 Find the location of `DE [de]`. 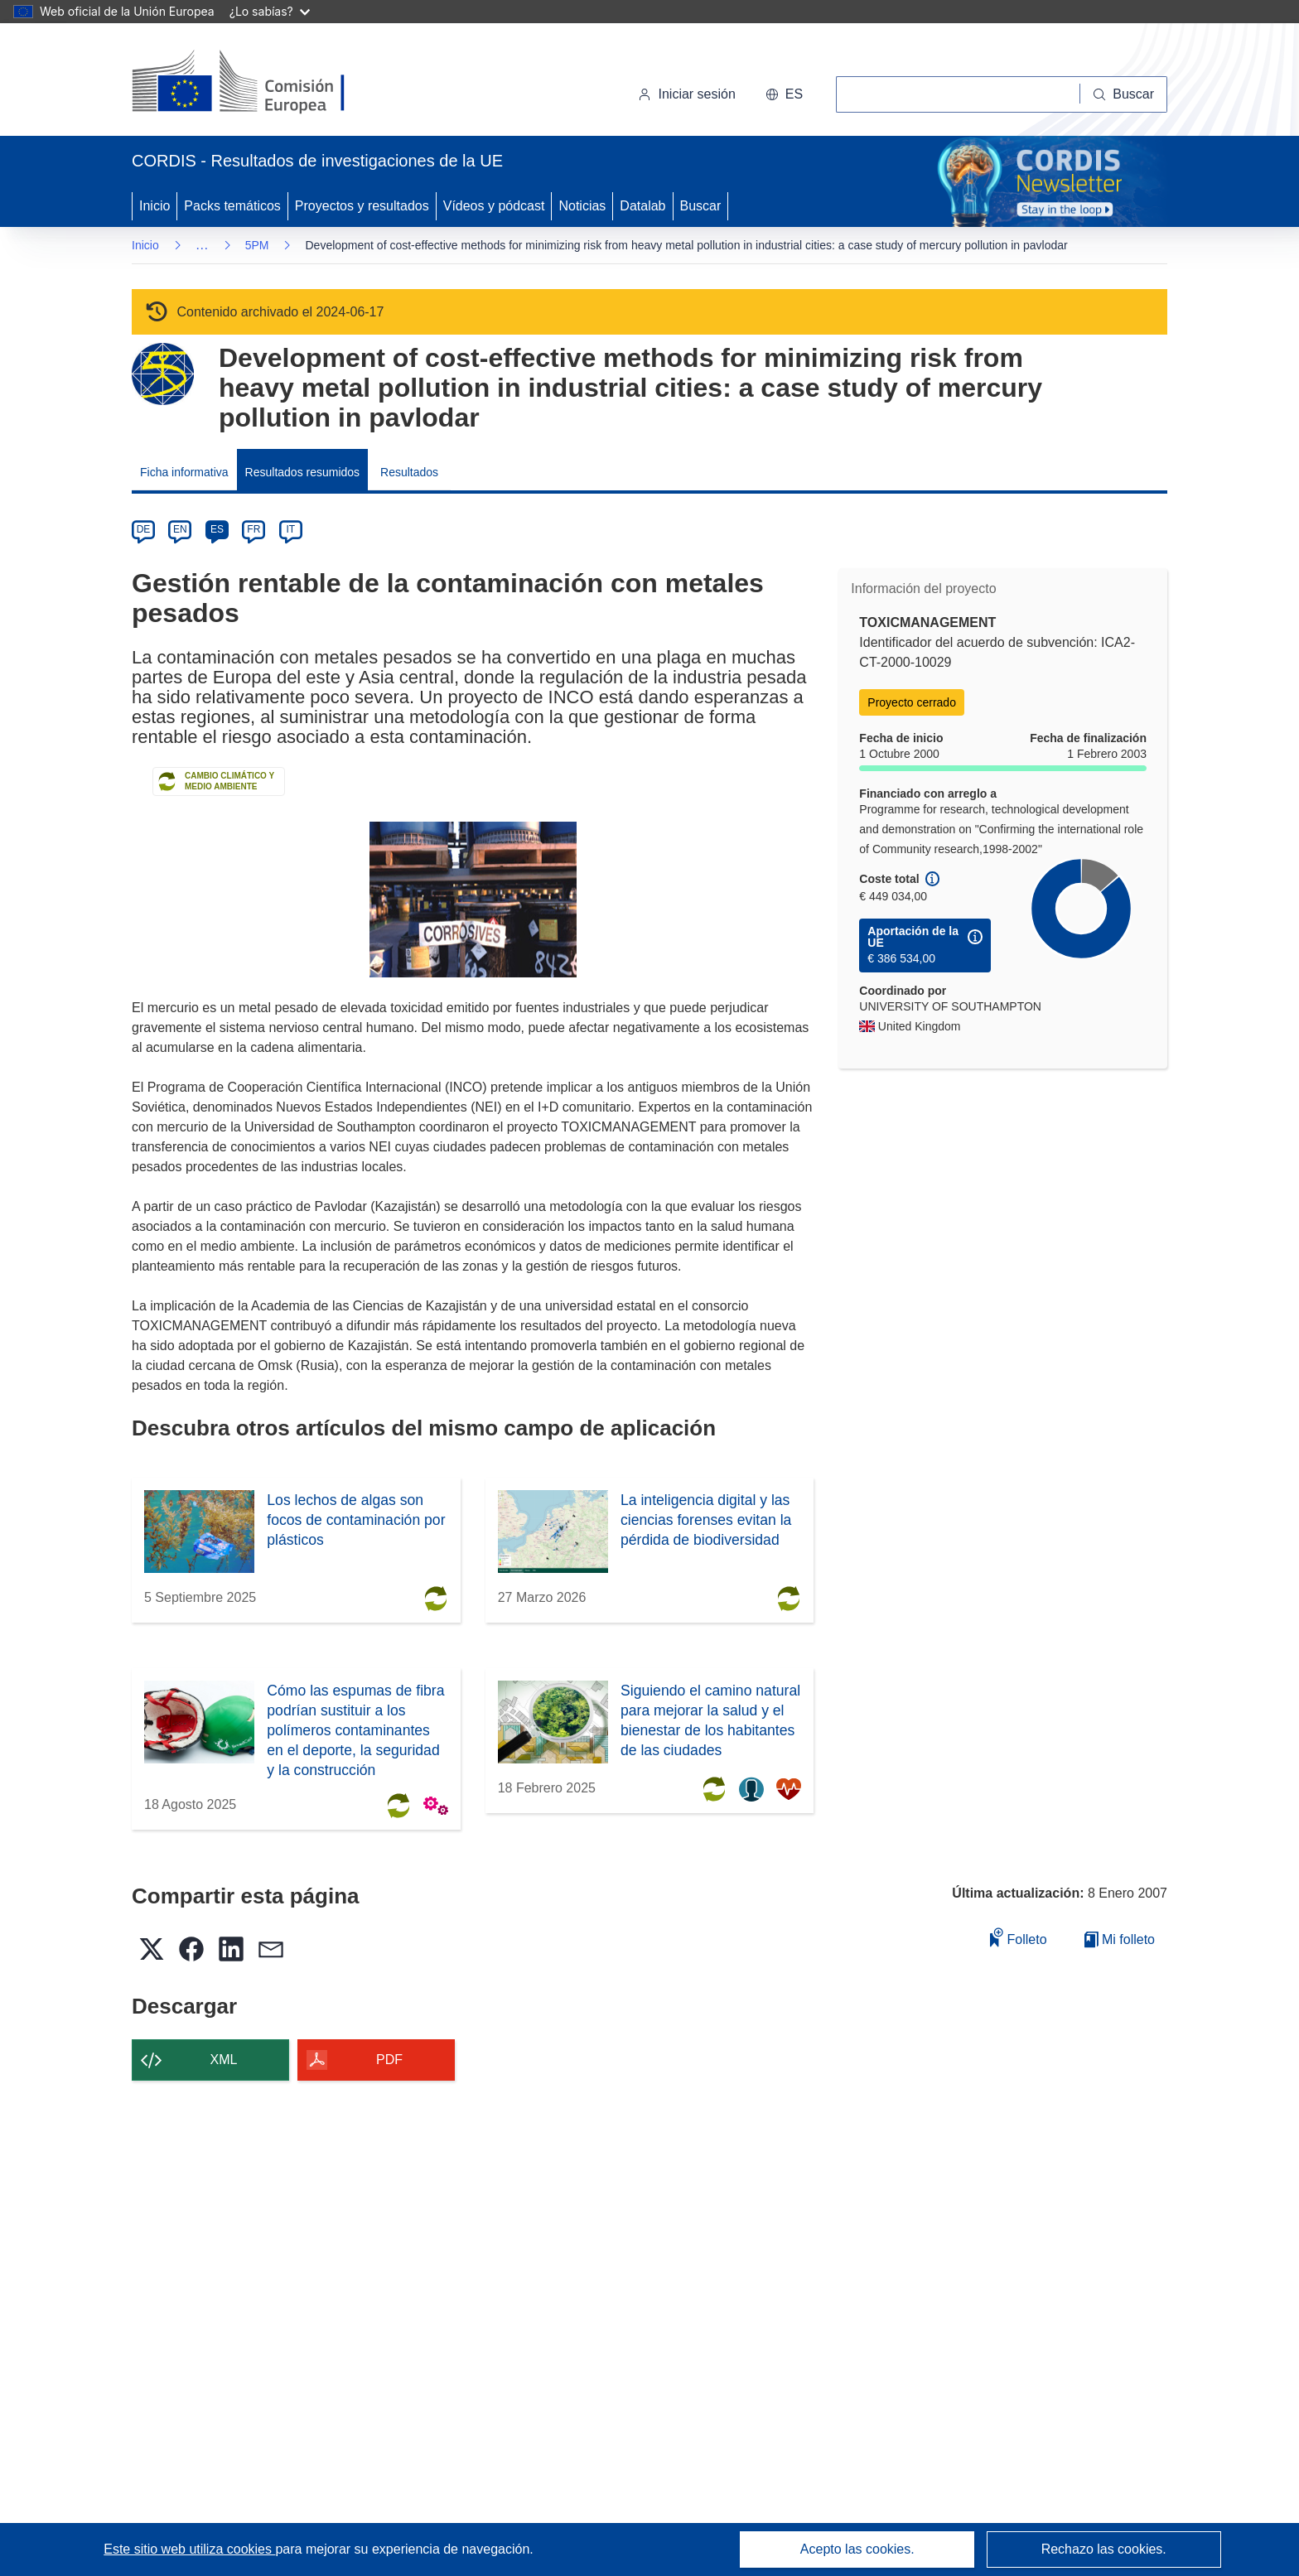

DE [de] is located at coordinates (144, 529).